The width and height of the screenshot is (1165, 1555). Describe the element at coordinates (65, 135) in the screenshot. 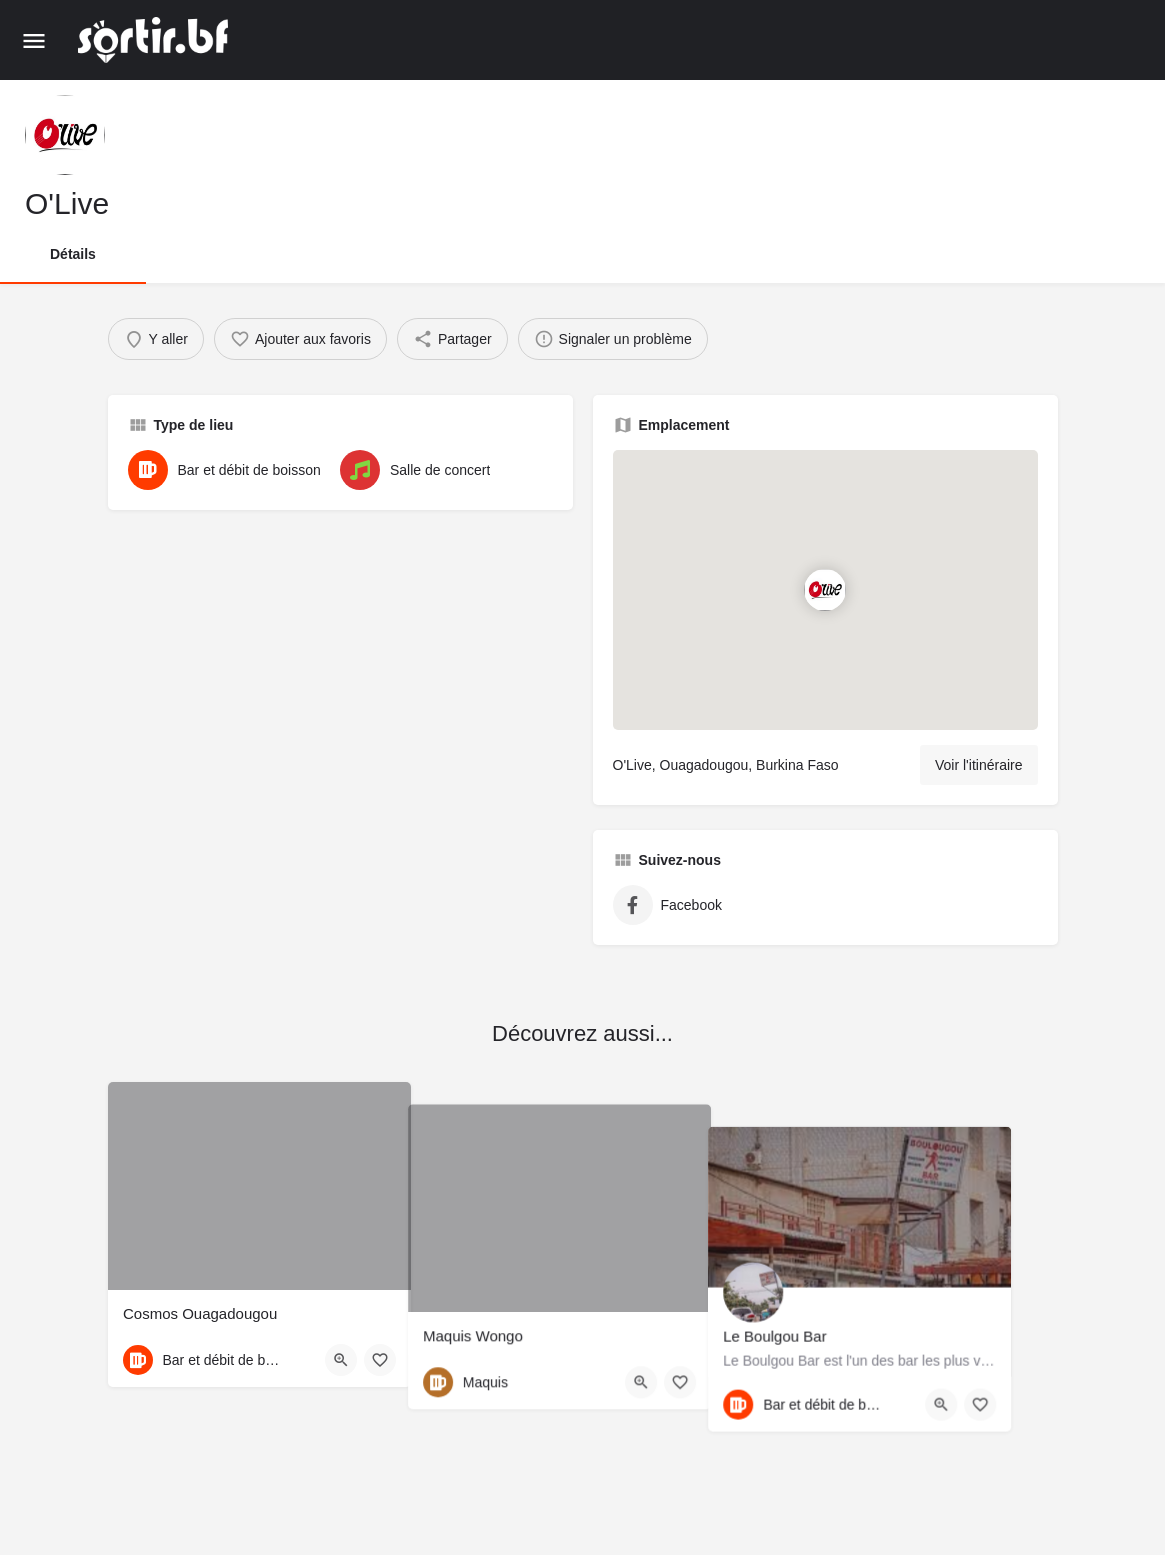

I see `[Listing logo]` at that location.